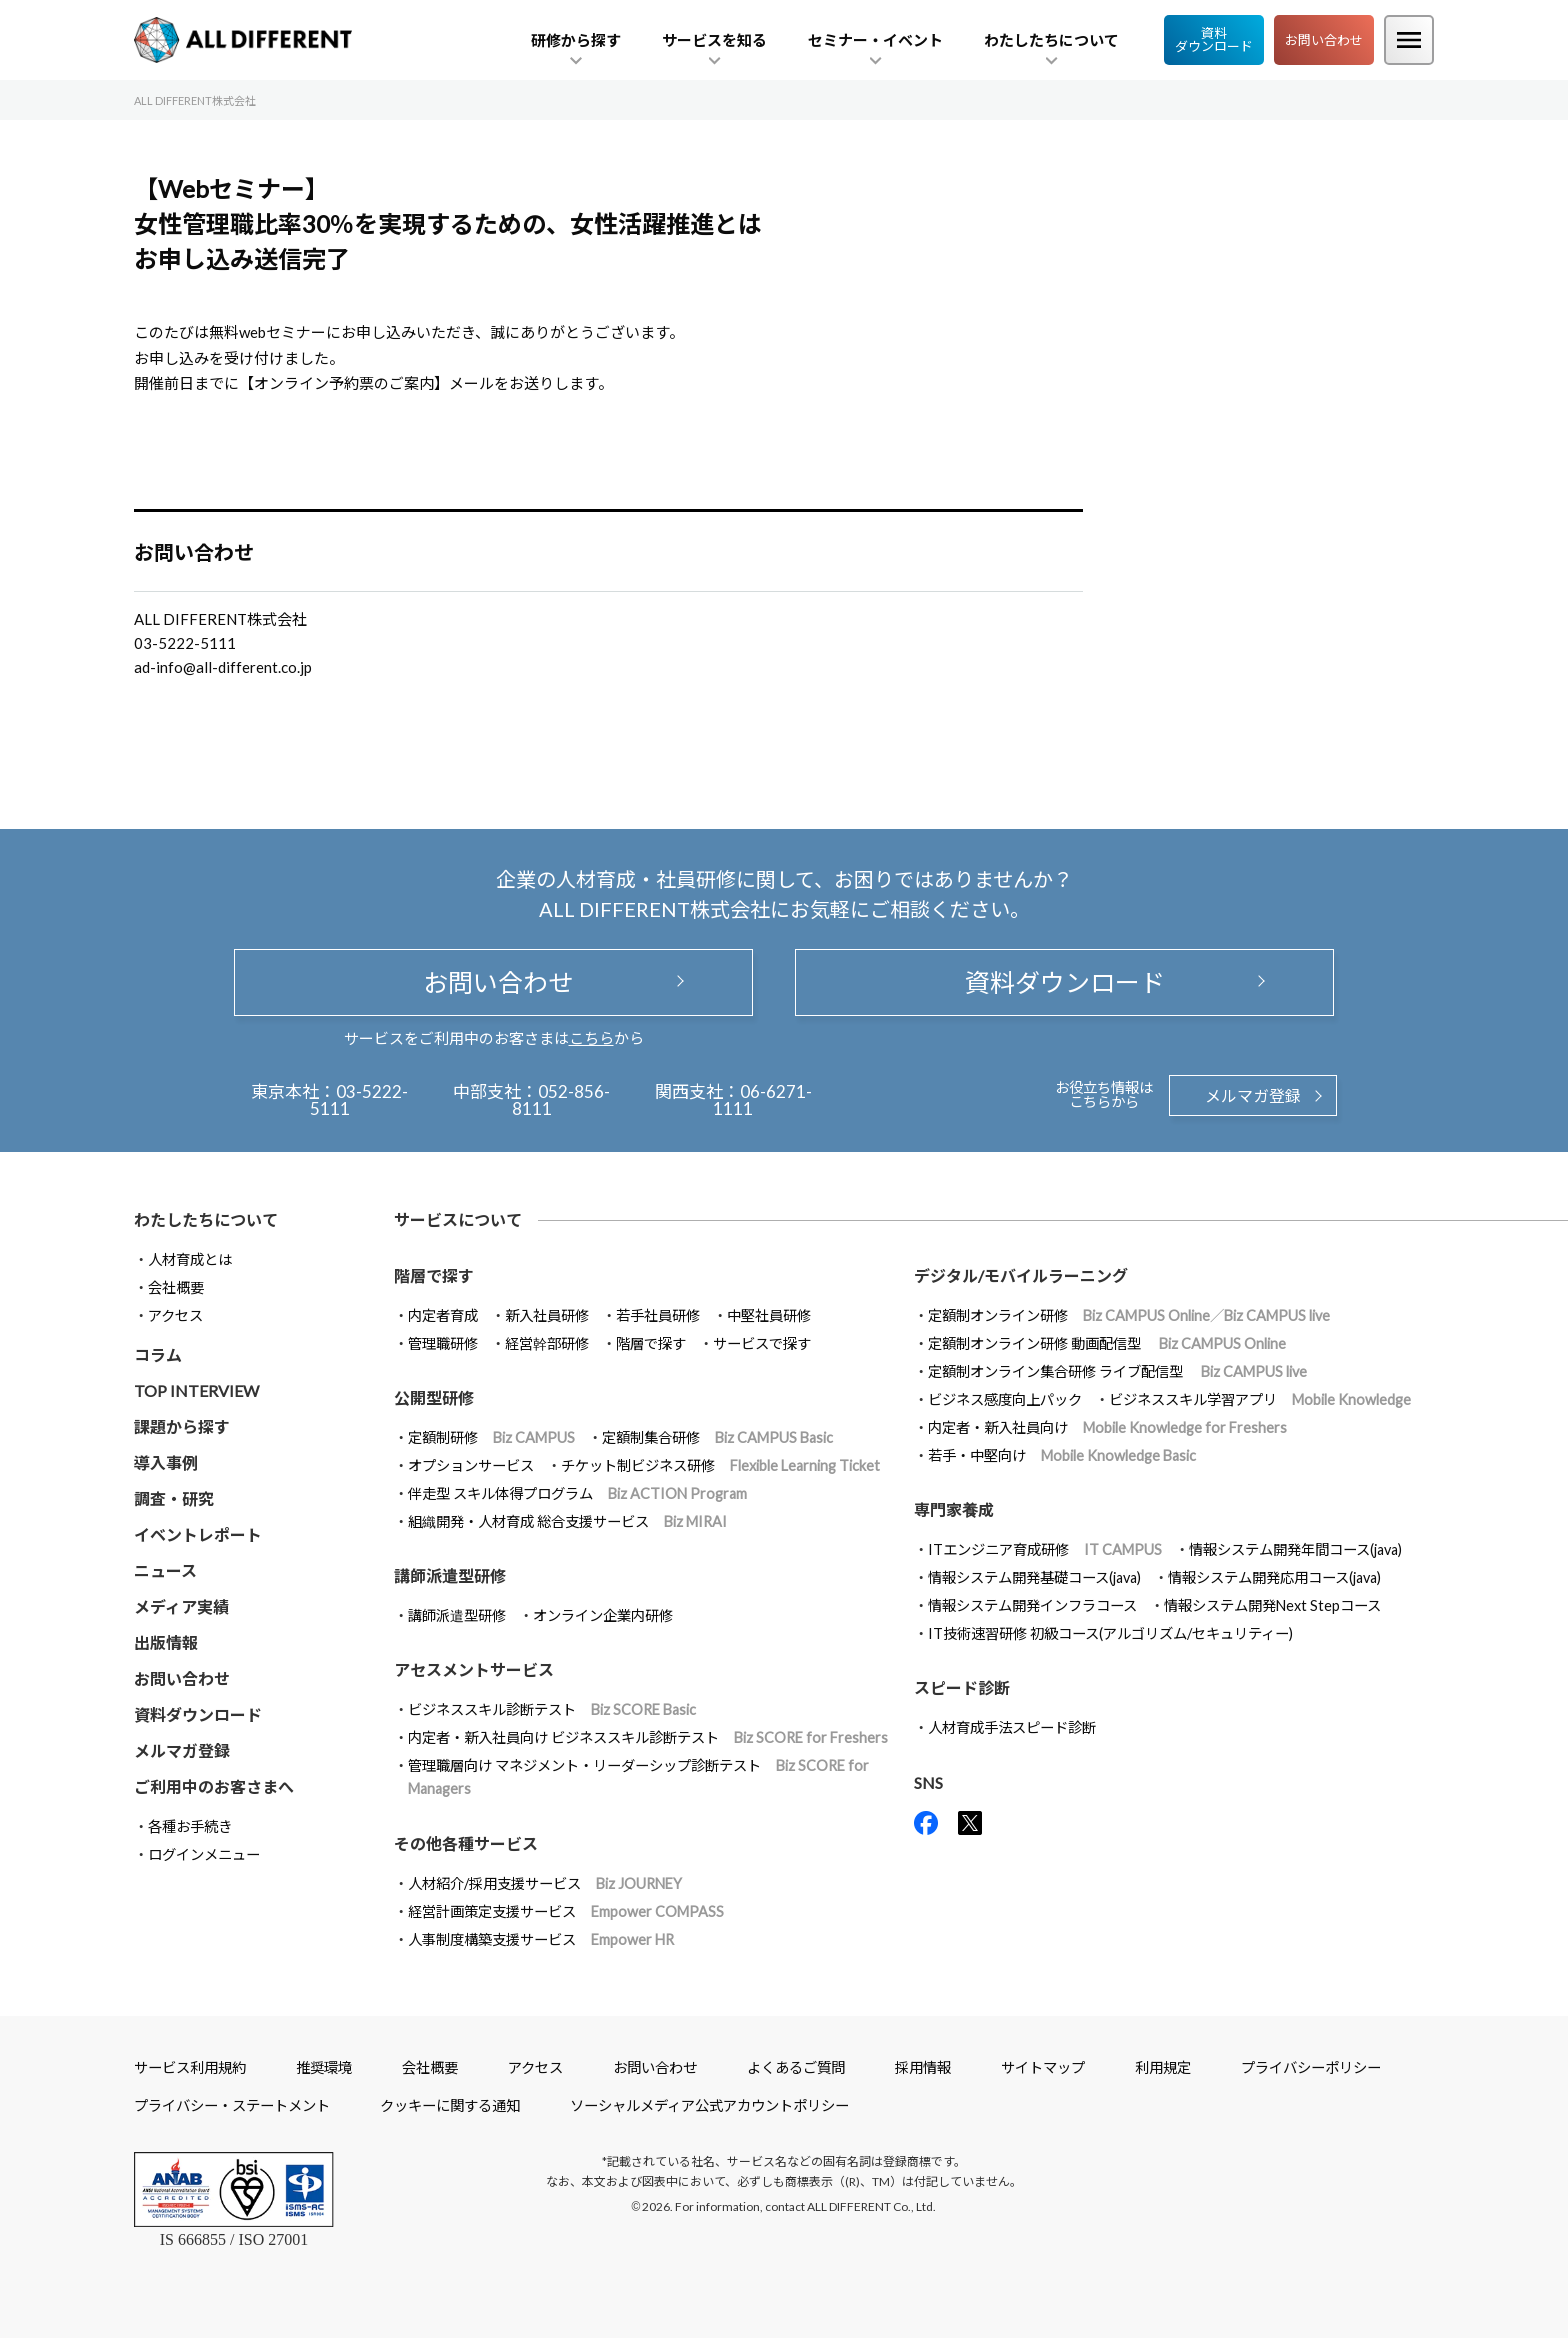 The height and width of the screenshot is (2338, 1568). Describe the element at coordinates (1295, 1549) in the screenshot. I see `情報システム開発年間コース(java)` at that location.